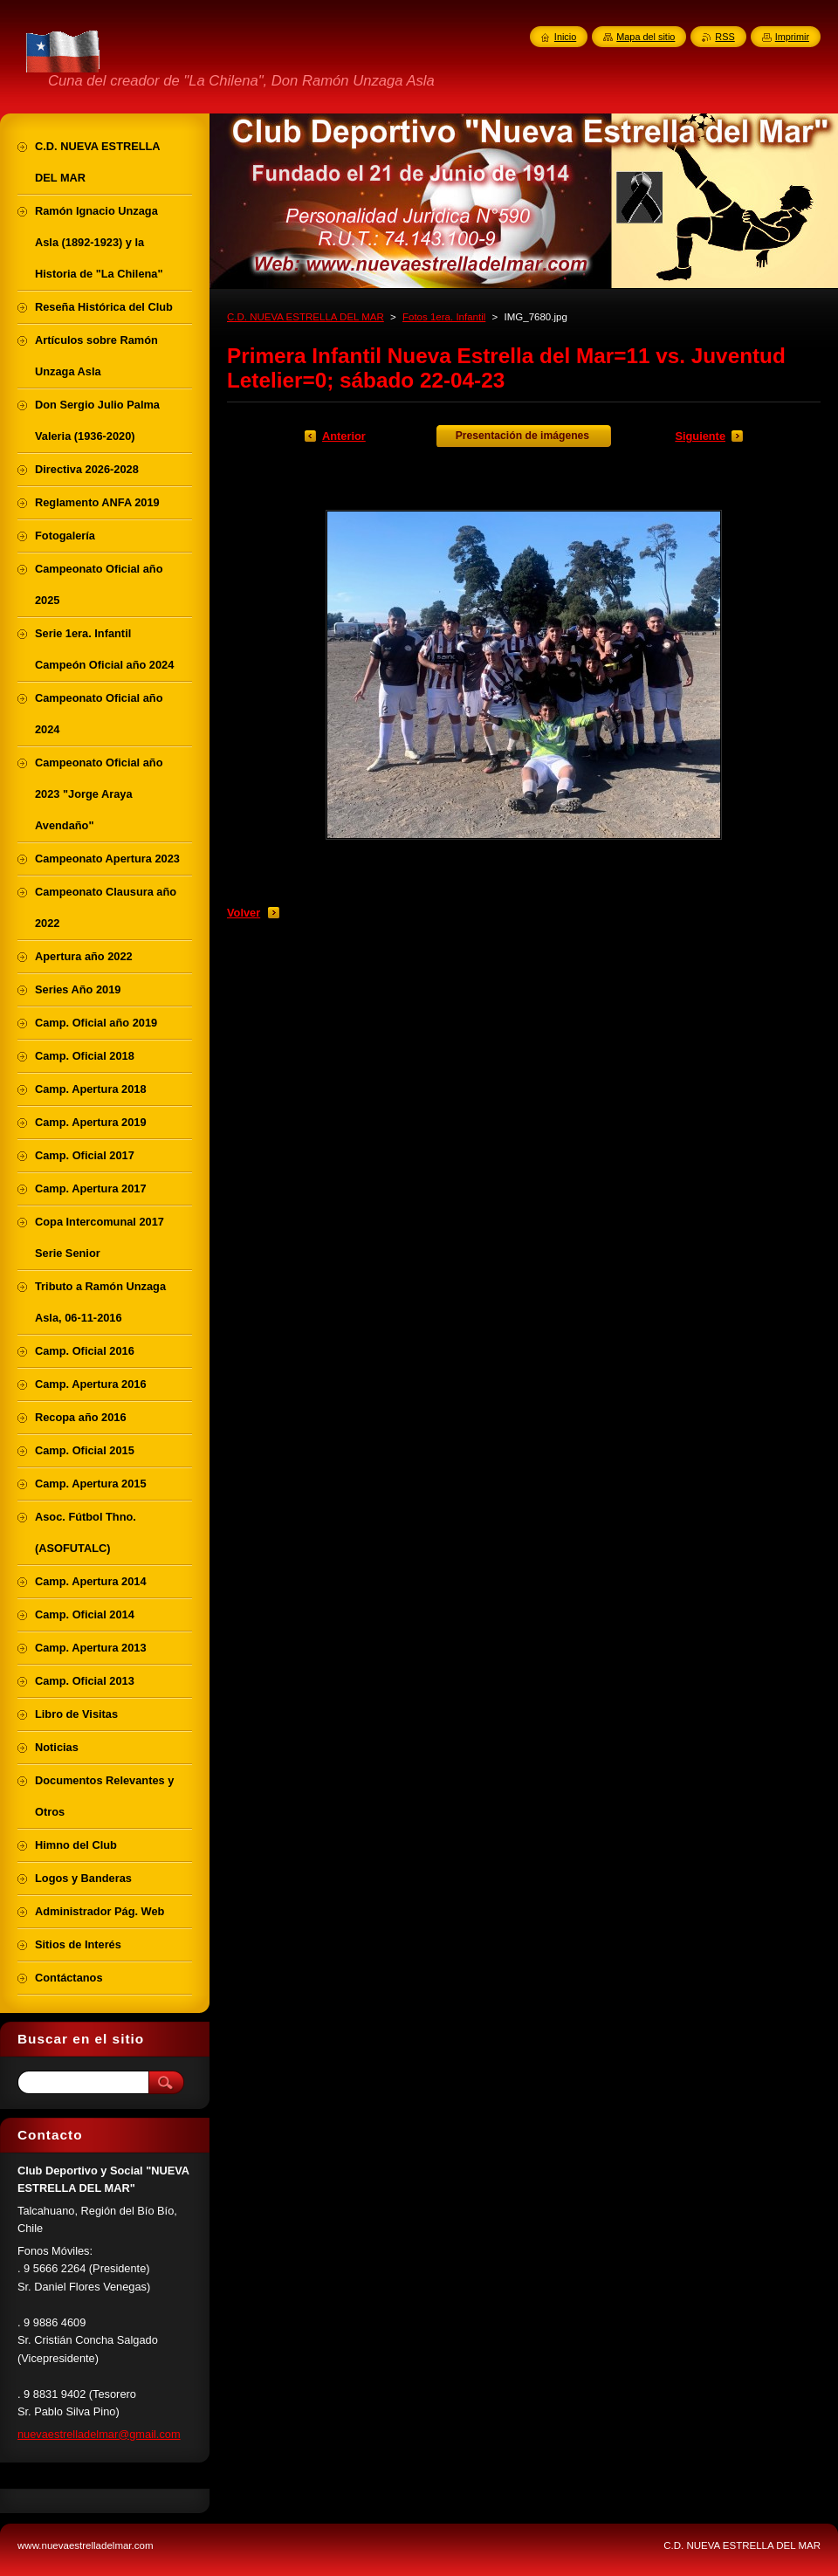 This screenshot has height=2576, width=838. I want to click on Fotos 1era. Infantil, so click(443, 317).